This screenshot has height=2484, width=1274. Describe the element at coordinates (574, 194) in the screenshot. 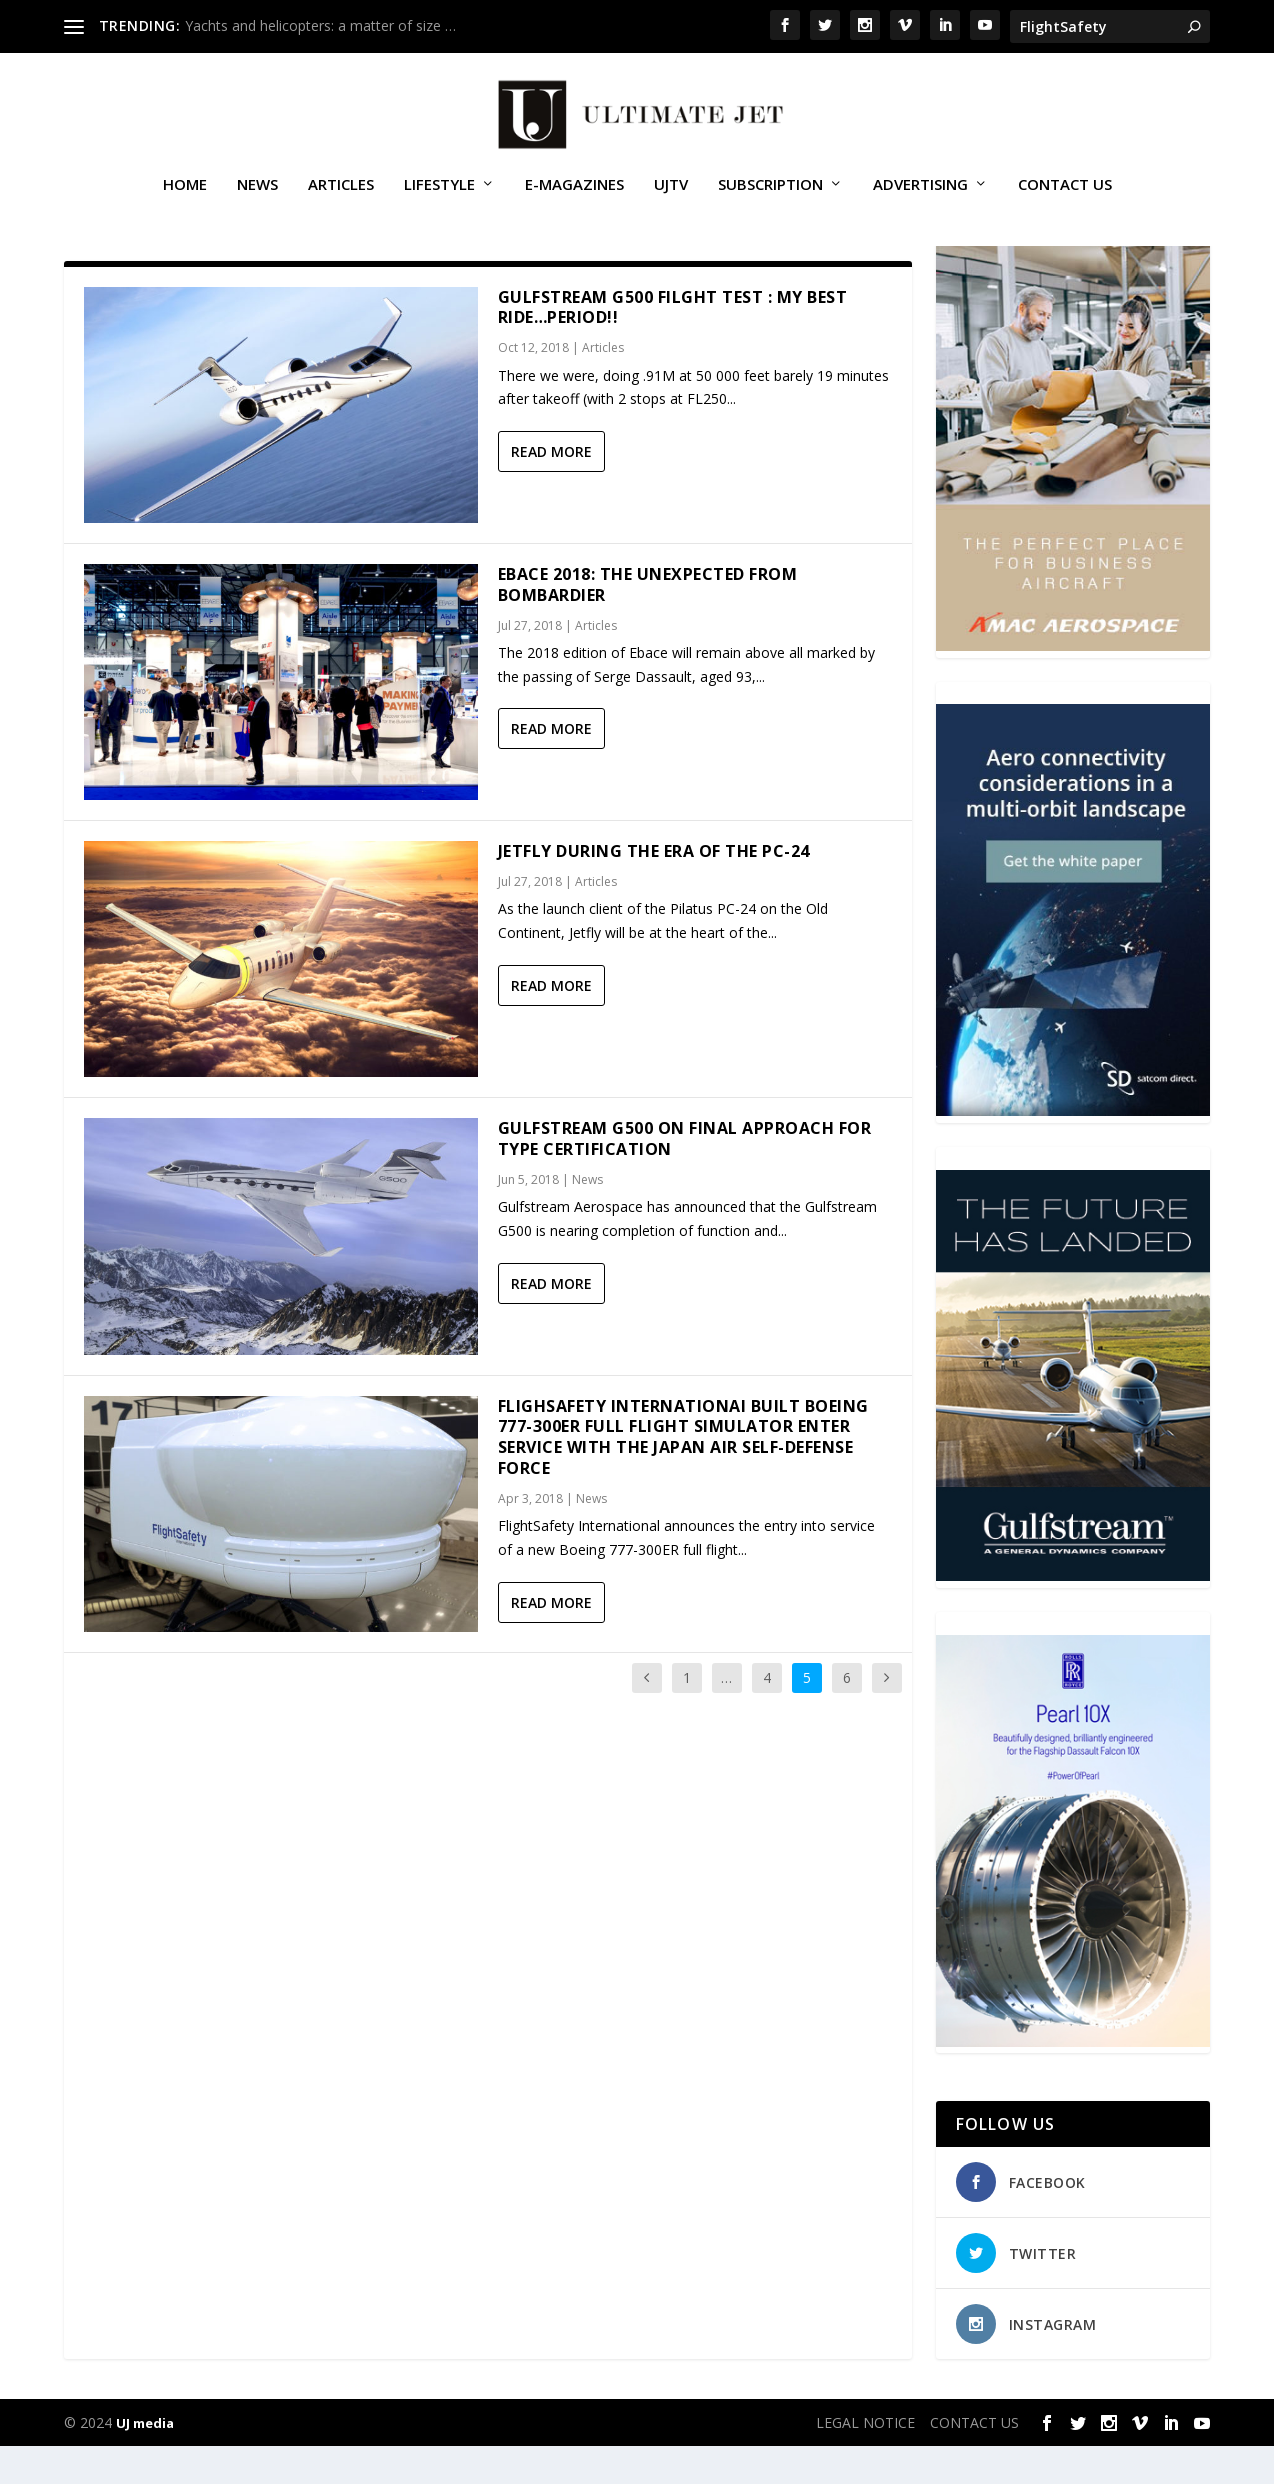

I see `E-MAGAZINES` at that location.